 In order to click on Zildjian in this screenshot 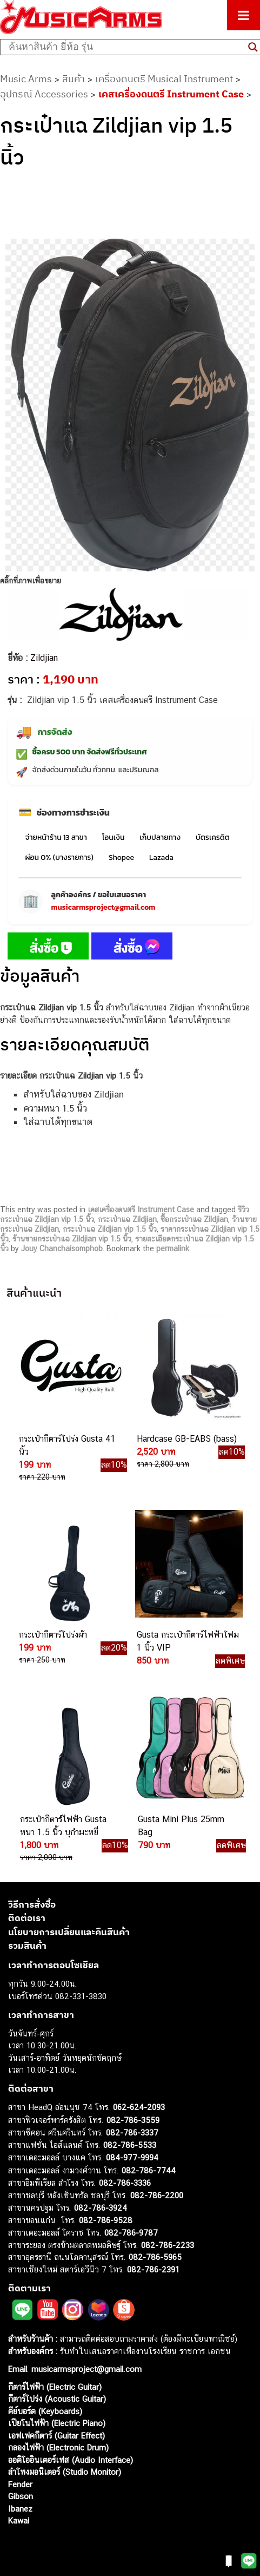, I will do `click(44, 658)`.